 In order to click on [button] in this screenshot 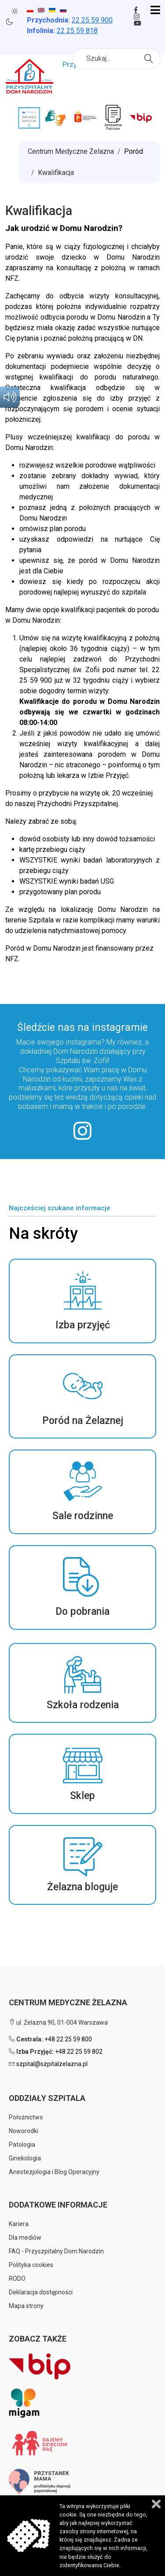, I will do `click(82, 1301)`.